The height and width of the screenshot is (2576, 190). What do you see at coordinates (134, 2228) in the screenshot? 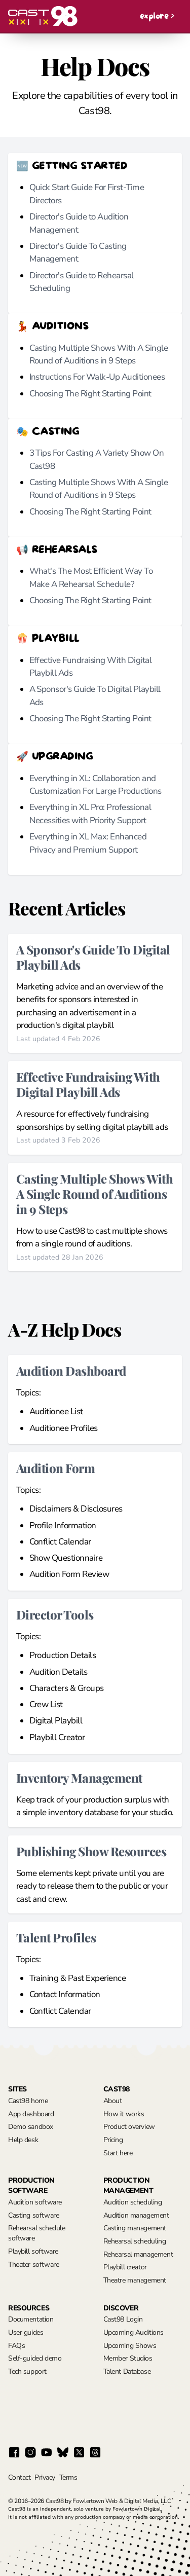
I see `Casting management` at bounding box center [134, 2228].